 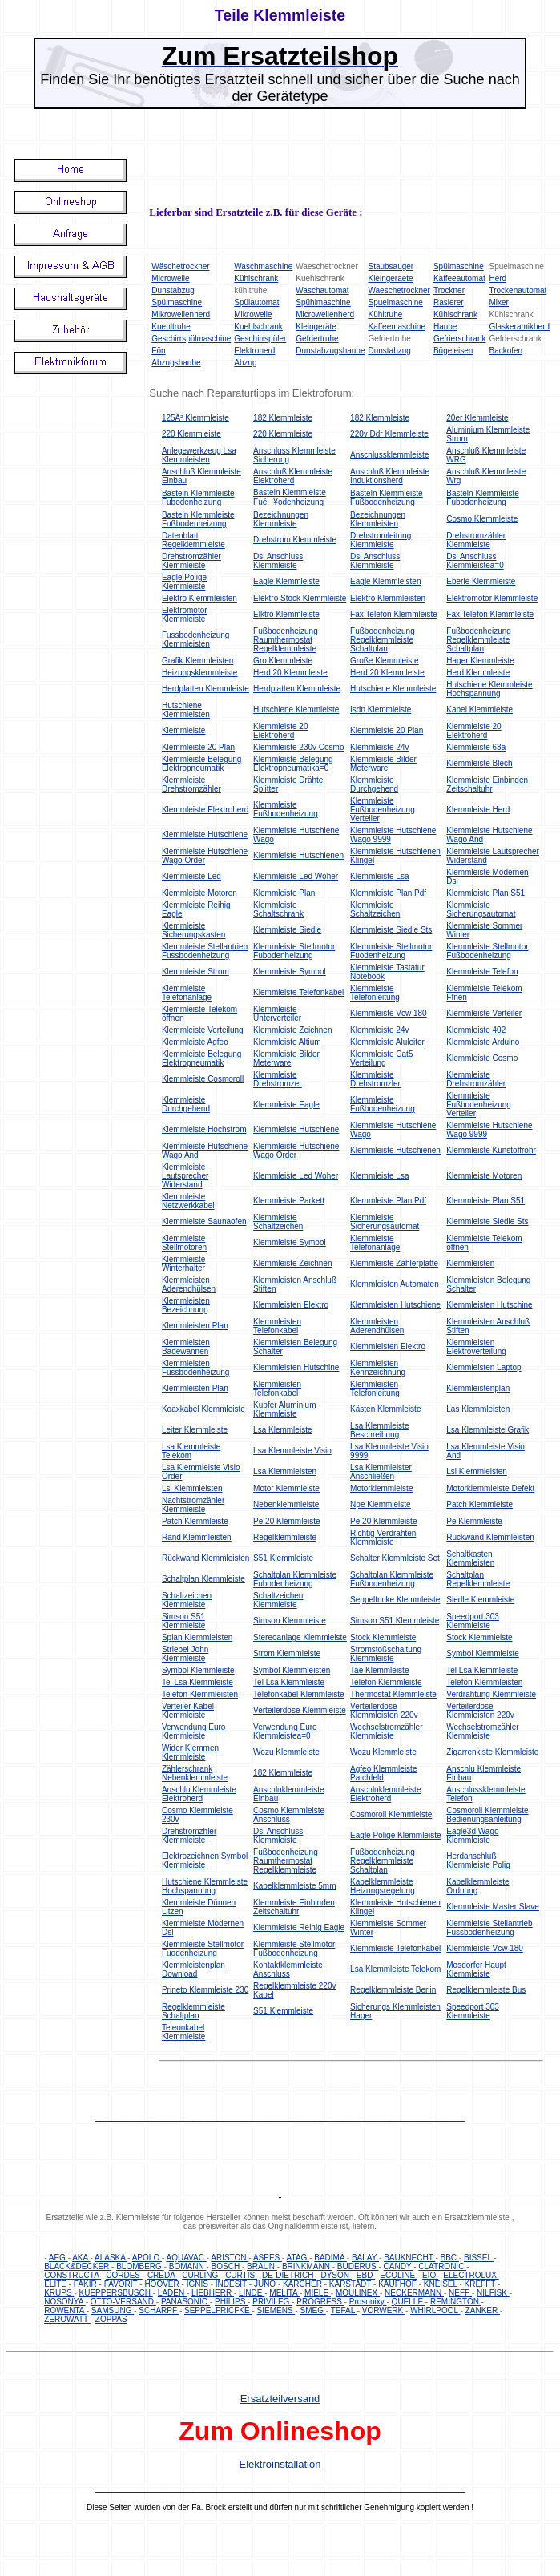 I want to click on Microwelle, so click(x=170, y=278).